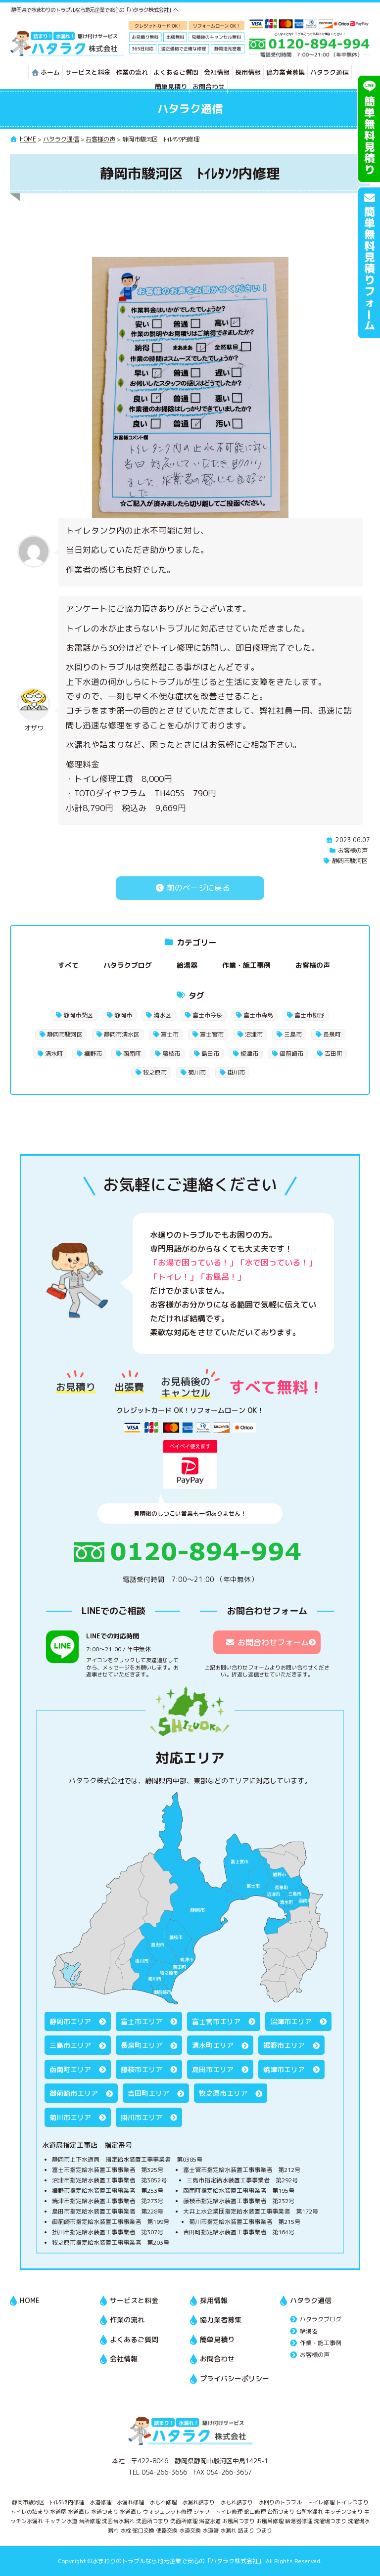  Describe the element at coordinates (213, 2045) in the screenshot. I see `清水町エリア` at that location.